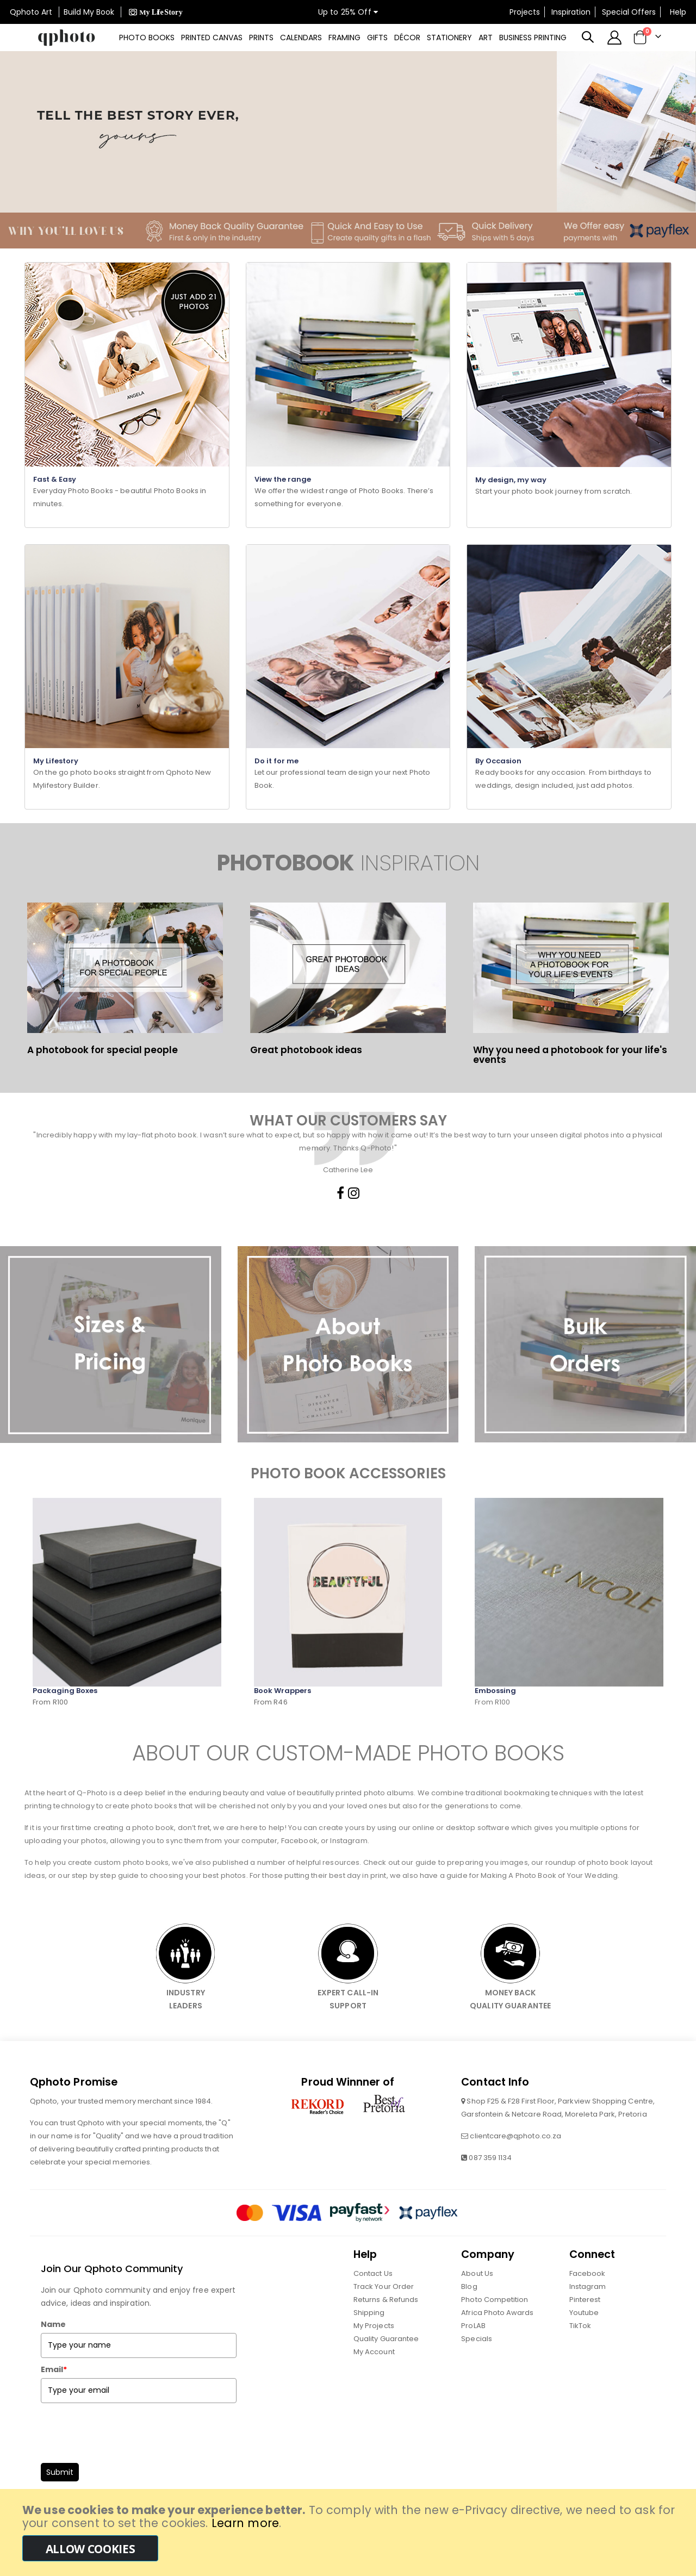 The image size is (696, 2576). What do you see at coordinates (587, 2298) in the screenshot?
I see `Facebook` at bounding box center [587, 2298].